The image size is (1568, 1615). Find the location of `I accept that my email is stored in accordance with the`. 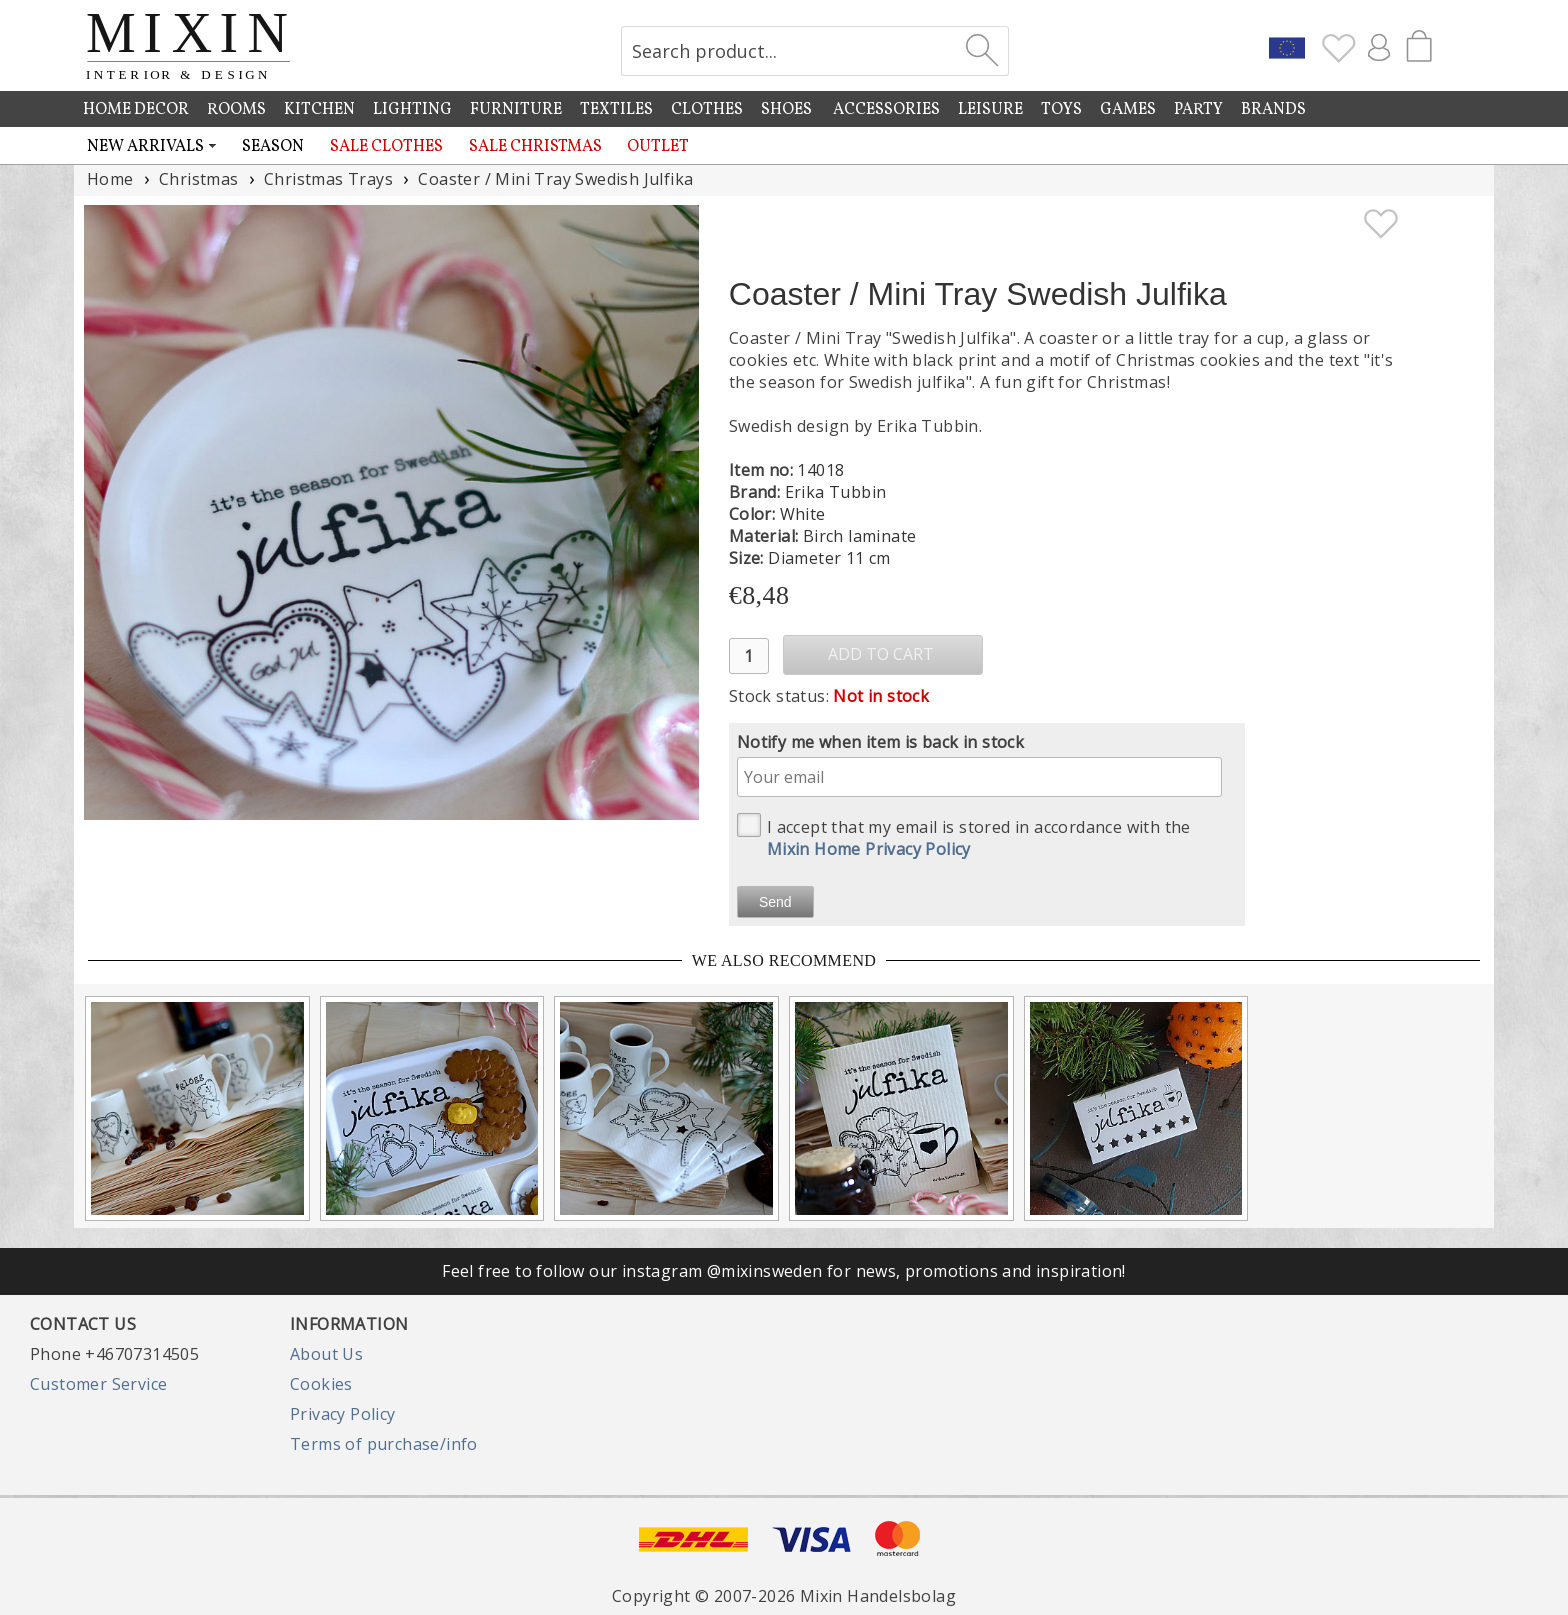

I accept that my email is stored in accordance with the is located at coordinates (964, 836).